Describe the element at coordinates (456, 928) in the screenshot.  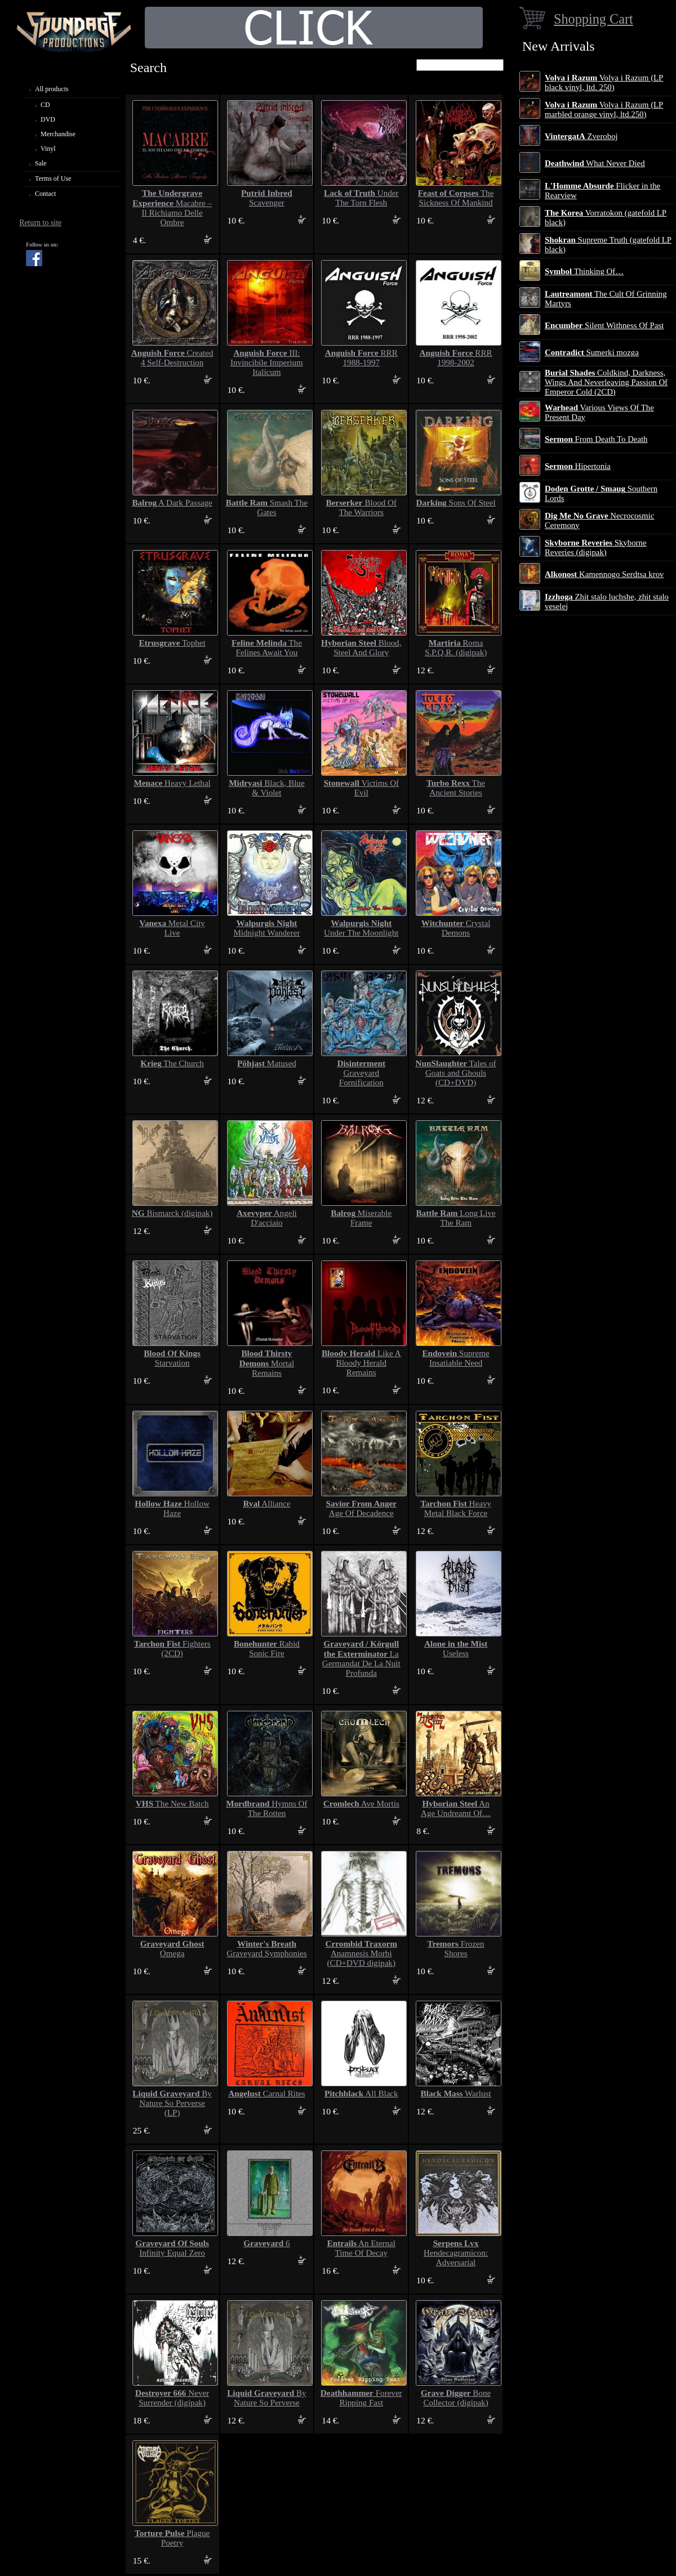
I see `Crystal Demons` at that location.